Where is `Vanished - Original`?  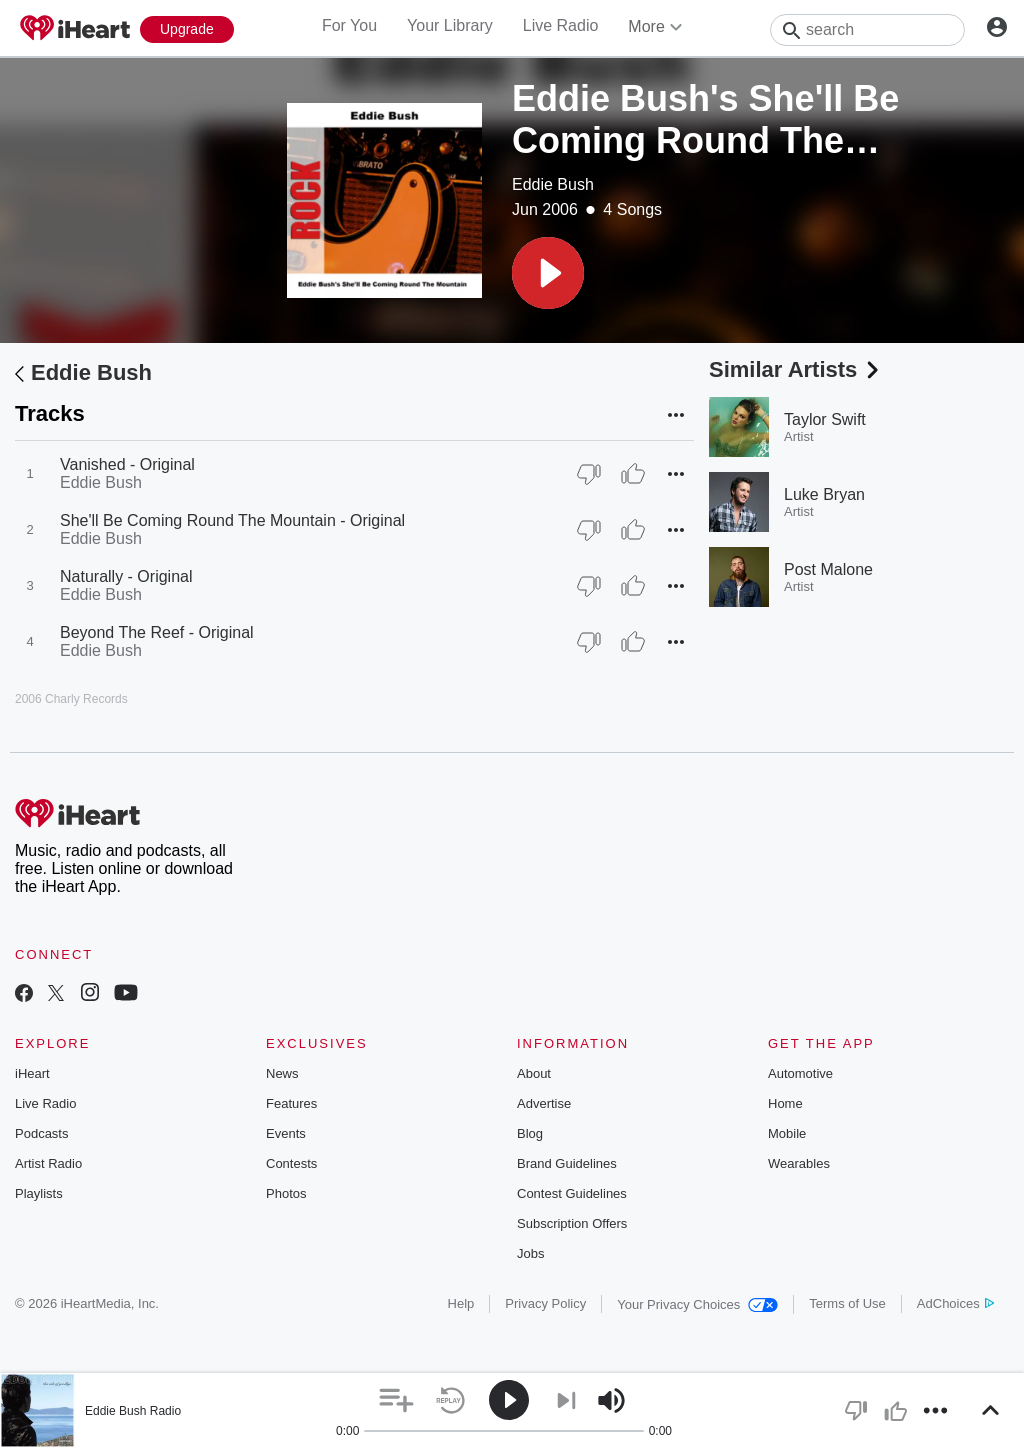 Vanished - Original is located at coordinates (127, 464).